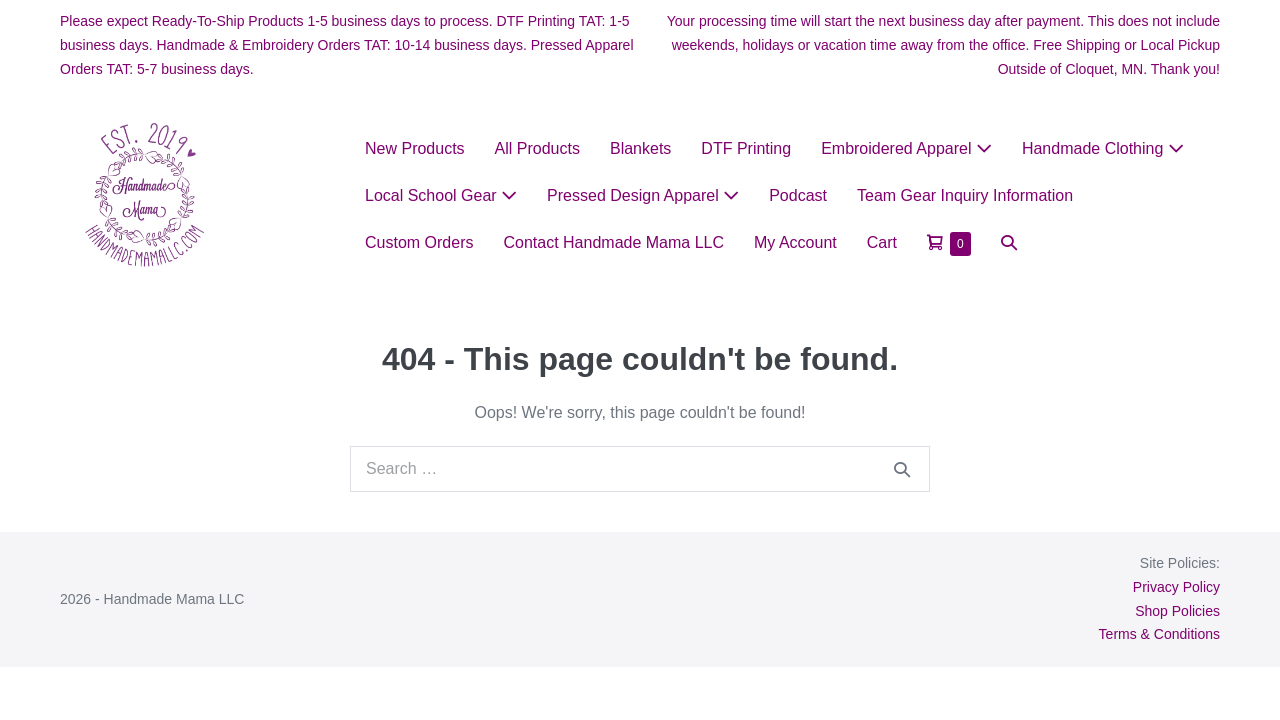 The width and height of the screenshot is (1280, 720). What do you see at coordinates (1159, 634) in the screenshot?
I see `Terms & Conditions` at bounding box center [1159, 634].